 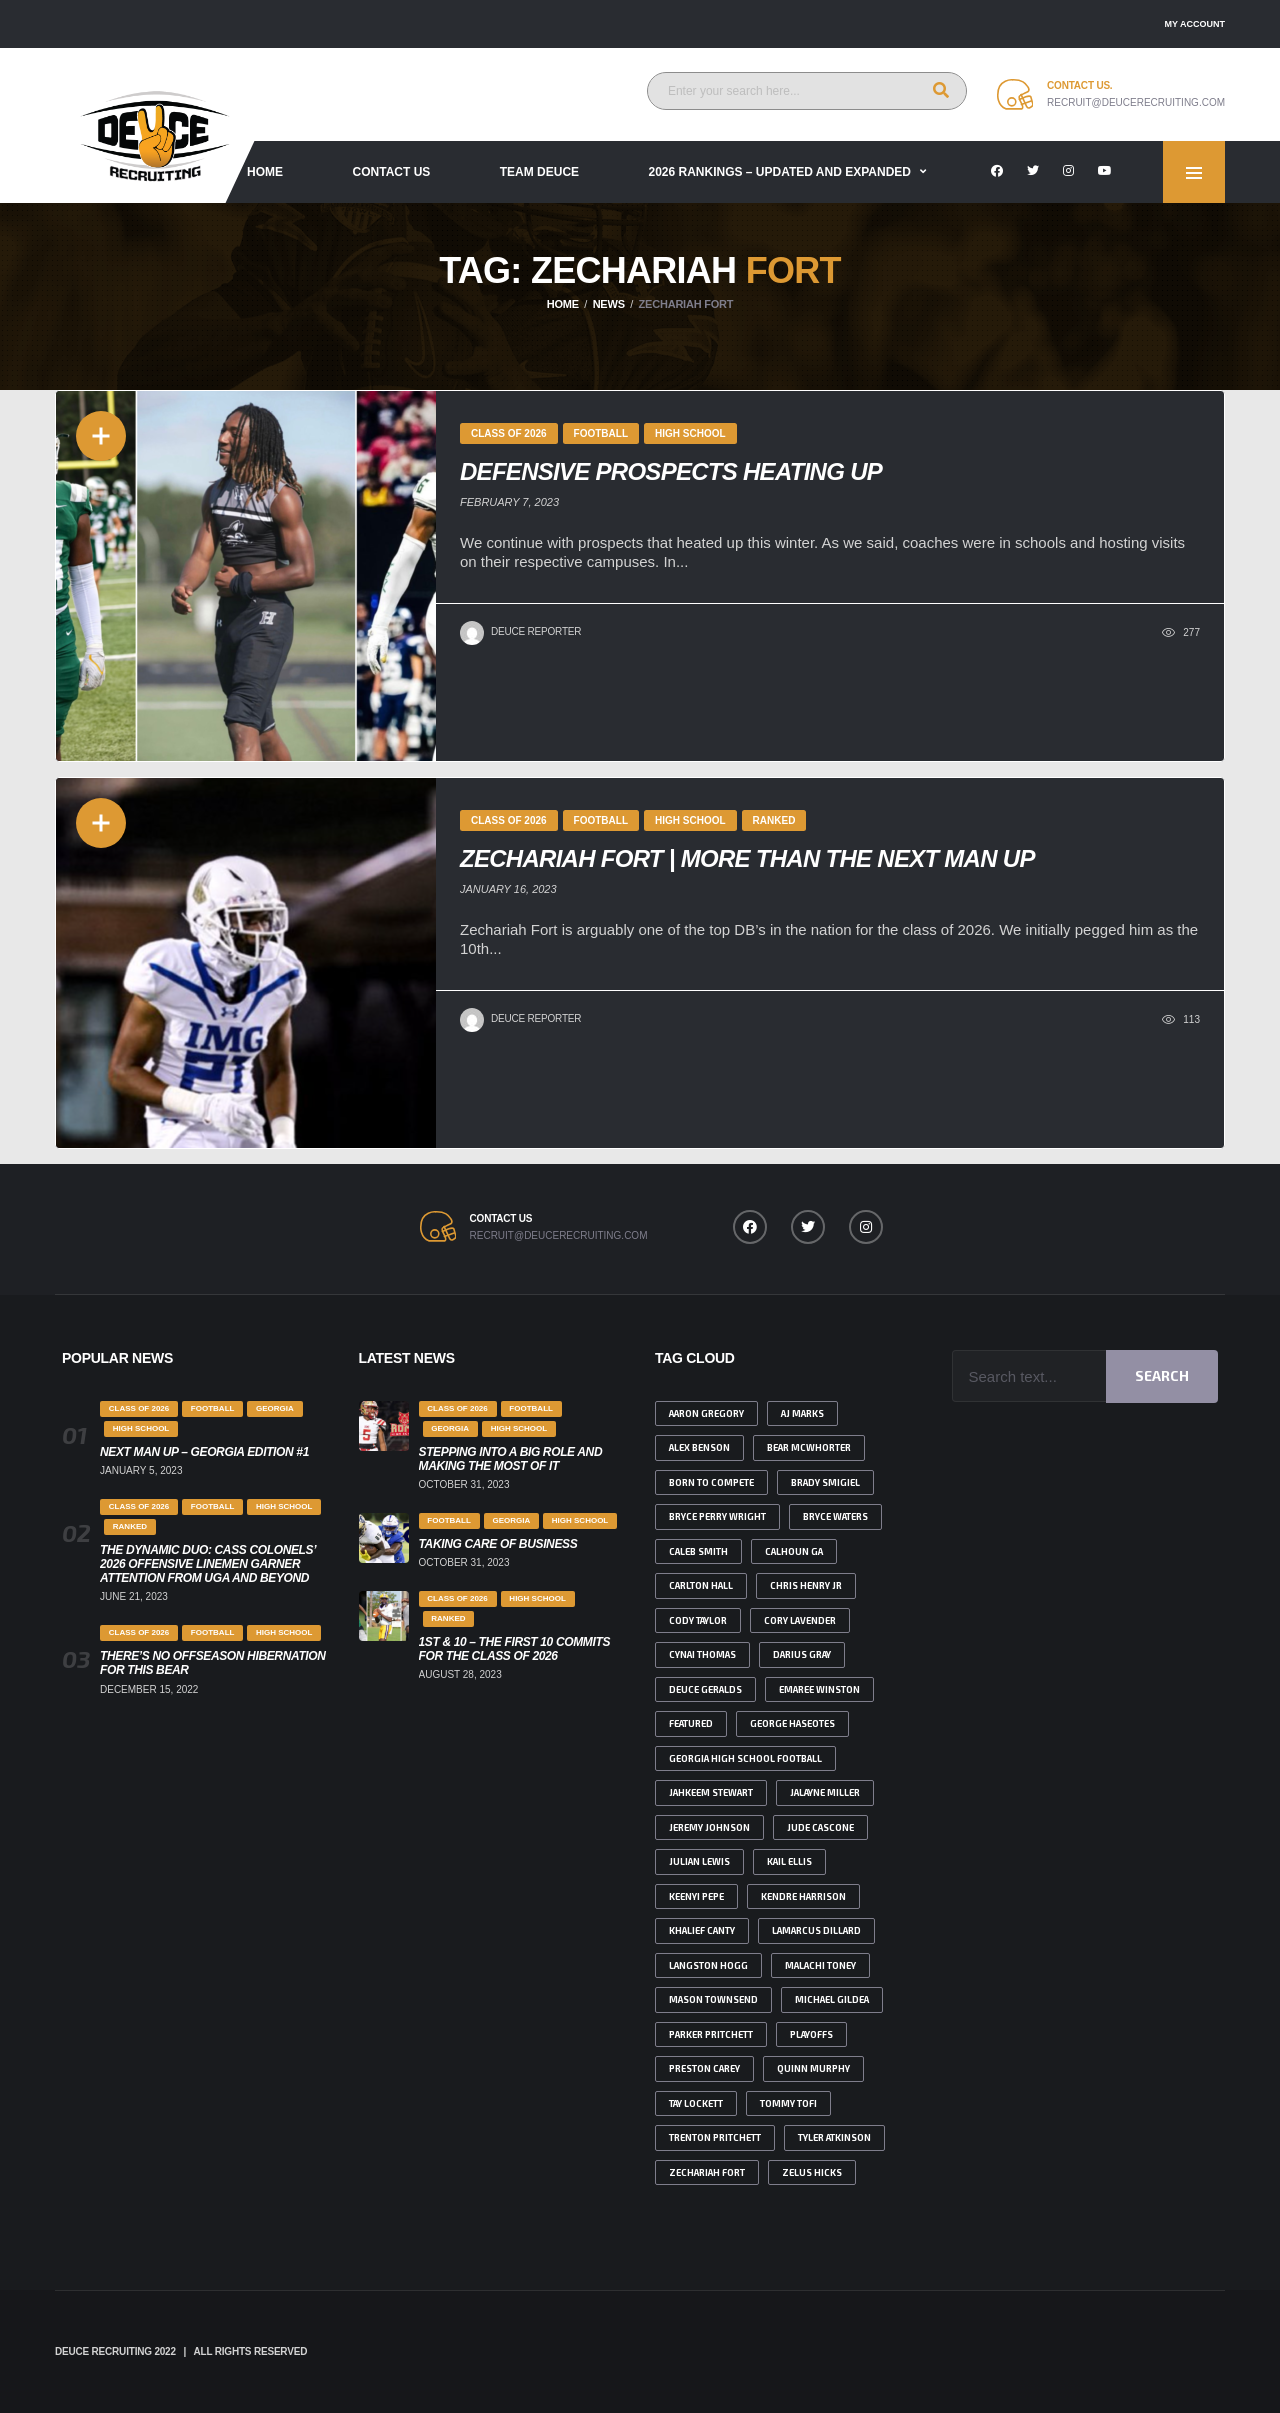 I want to click on brady smigiel [brady smigiel (2 items)], so click(x=825, y=1482).